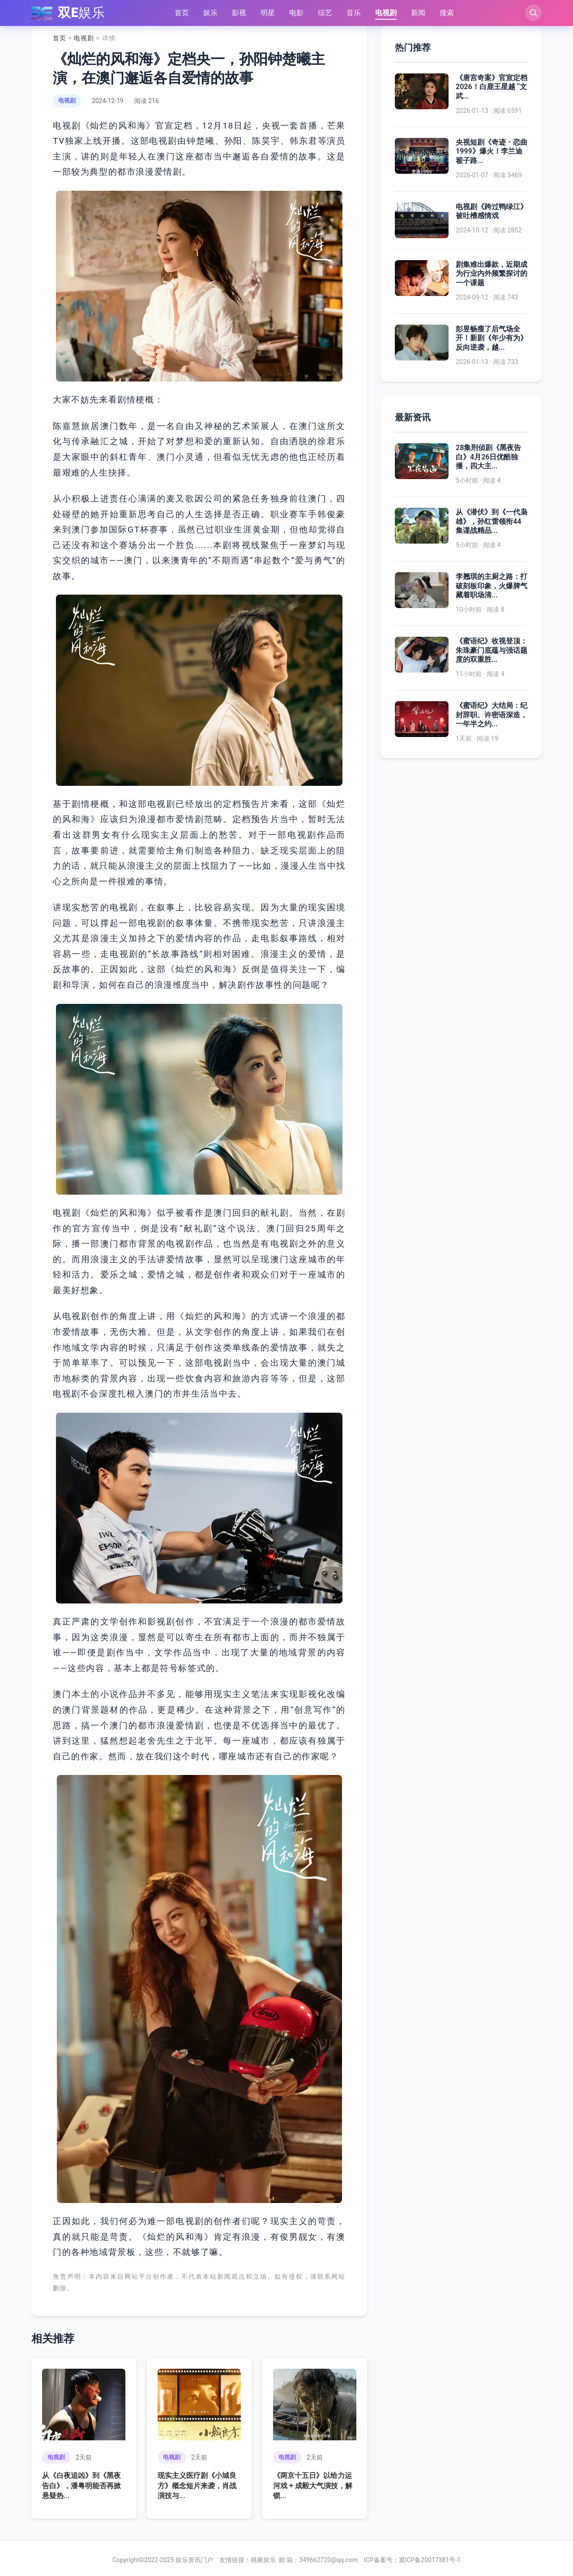 This screenshot has width=573, height=2576. I want to click on 现实主义医疗剧《小城良方》概念短片来袭，肖战演技与..., so click(197, 2485).